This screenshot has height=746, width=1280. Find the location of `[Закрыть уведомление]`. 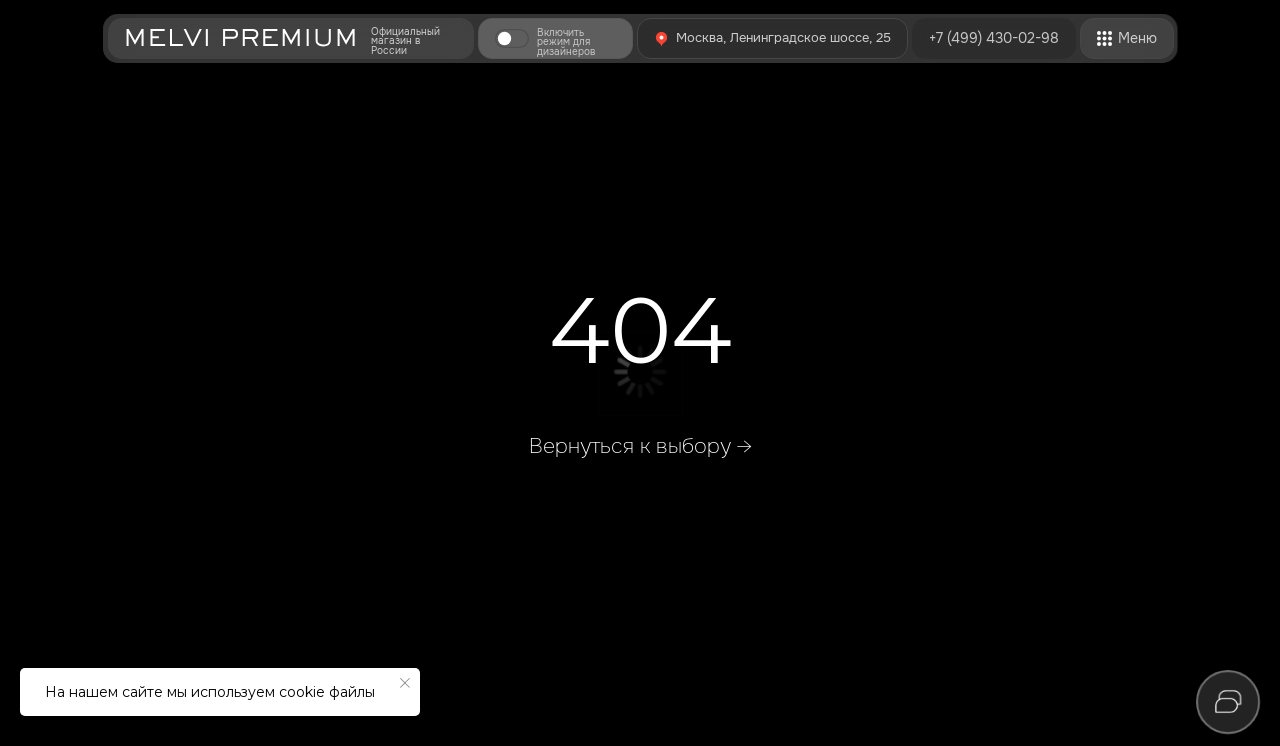

[Закрыть уведомление] is located at coordinates (405, 683).